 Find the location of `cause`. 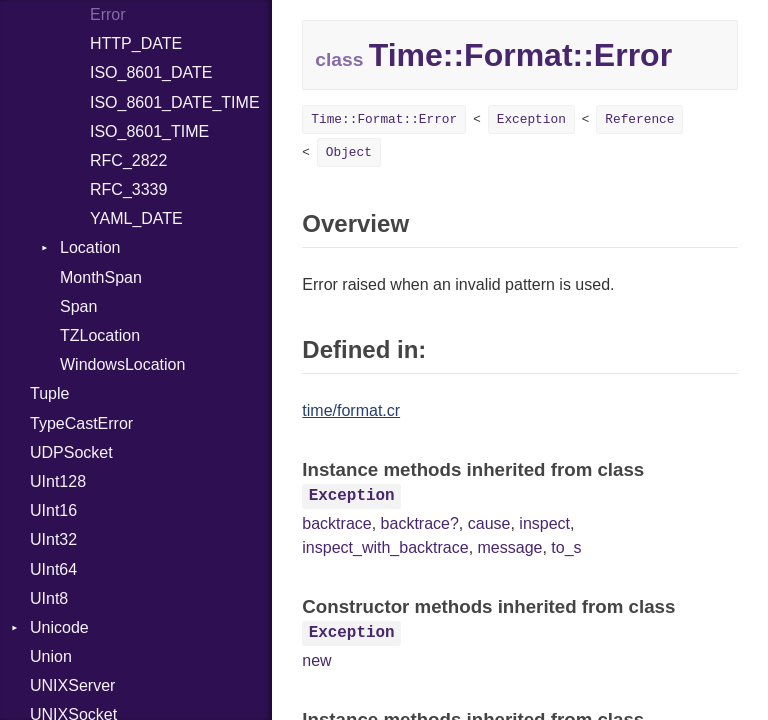

cause is located at coordinates (489, 523).